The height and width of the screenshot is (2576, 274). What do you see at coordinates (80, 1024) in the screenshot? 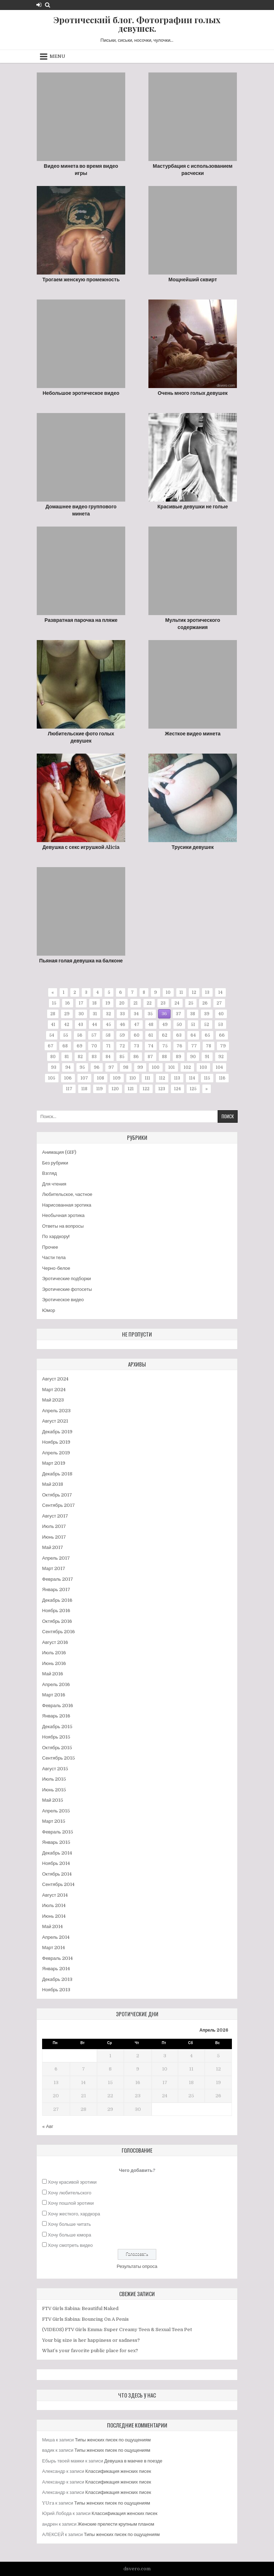
I see `43` at bounding box center [80, 1024].